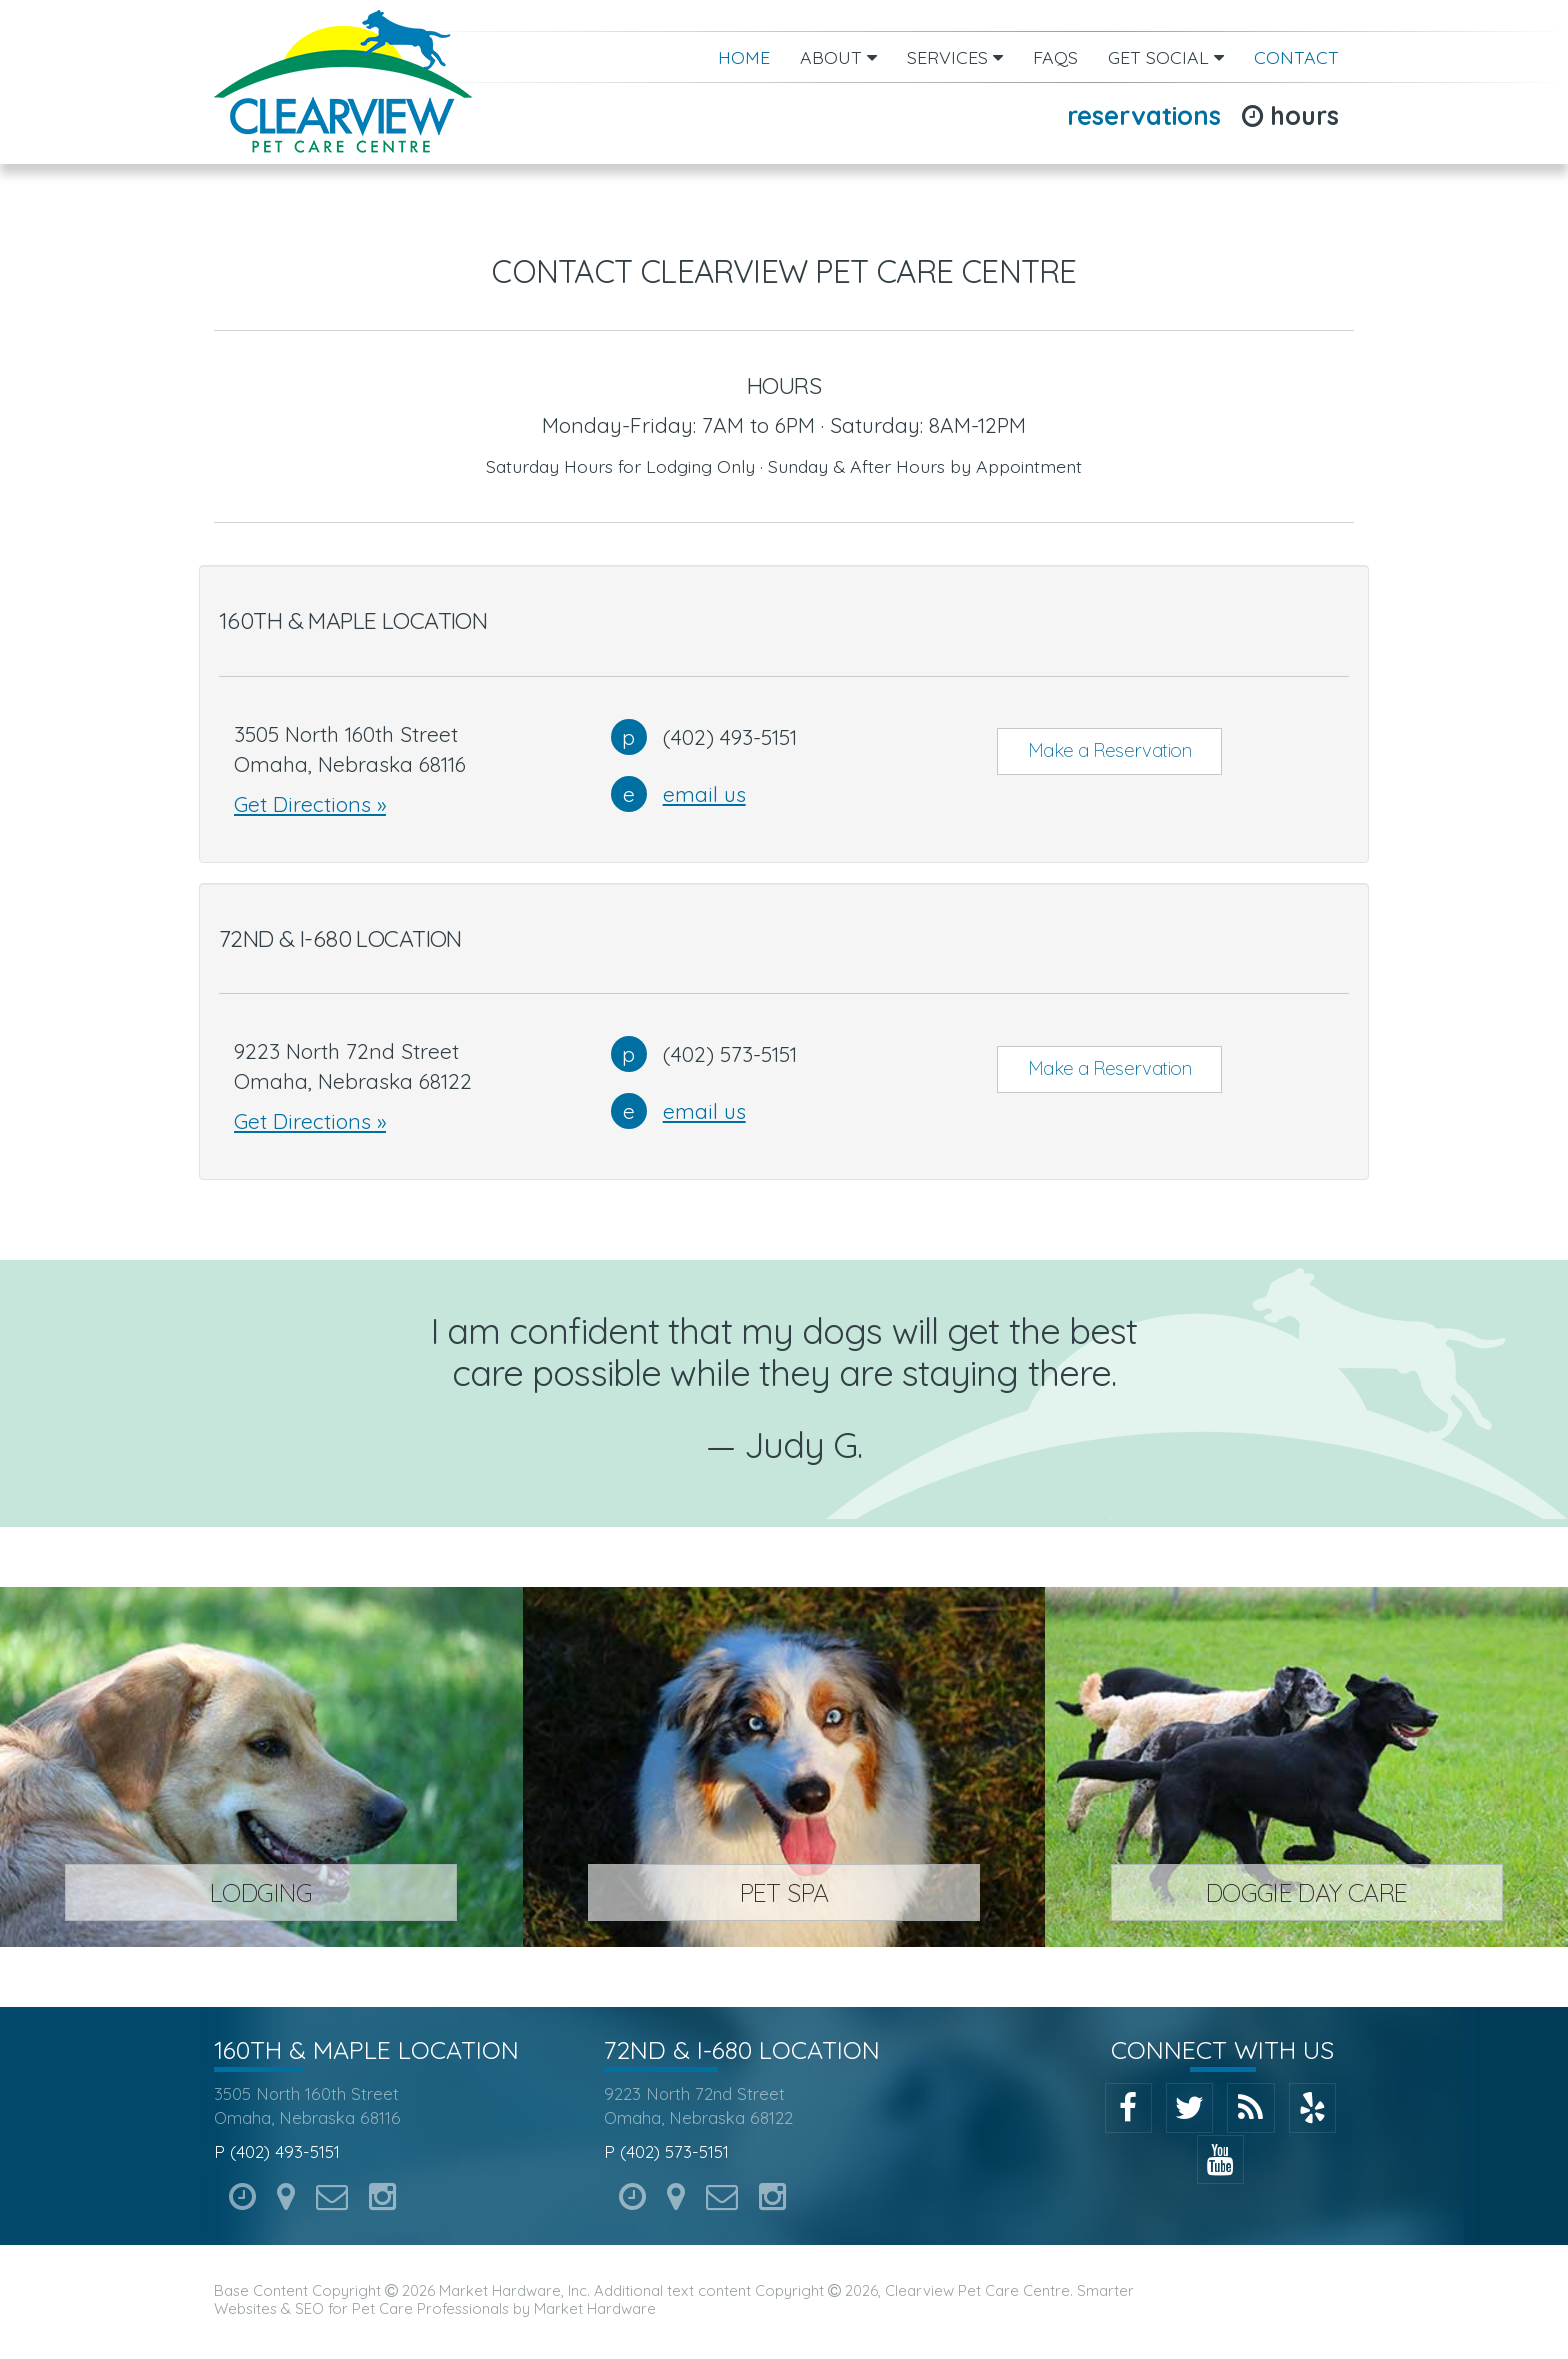 This screenshot has height=2359, width=1568. What do you see at coordinates (666, 2151) in the screenshot?
I see `P (402) 573-5151` at bounding box center [666, 2151].